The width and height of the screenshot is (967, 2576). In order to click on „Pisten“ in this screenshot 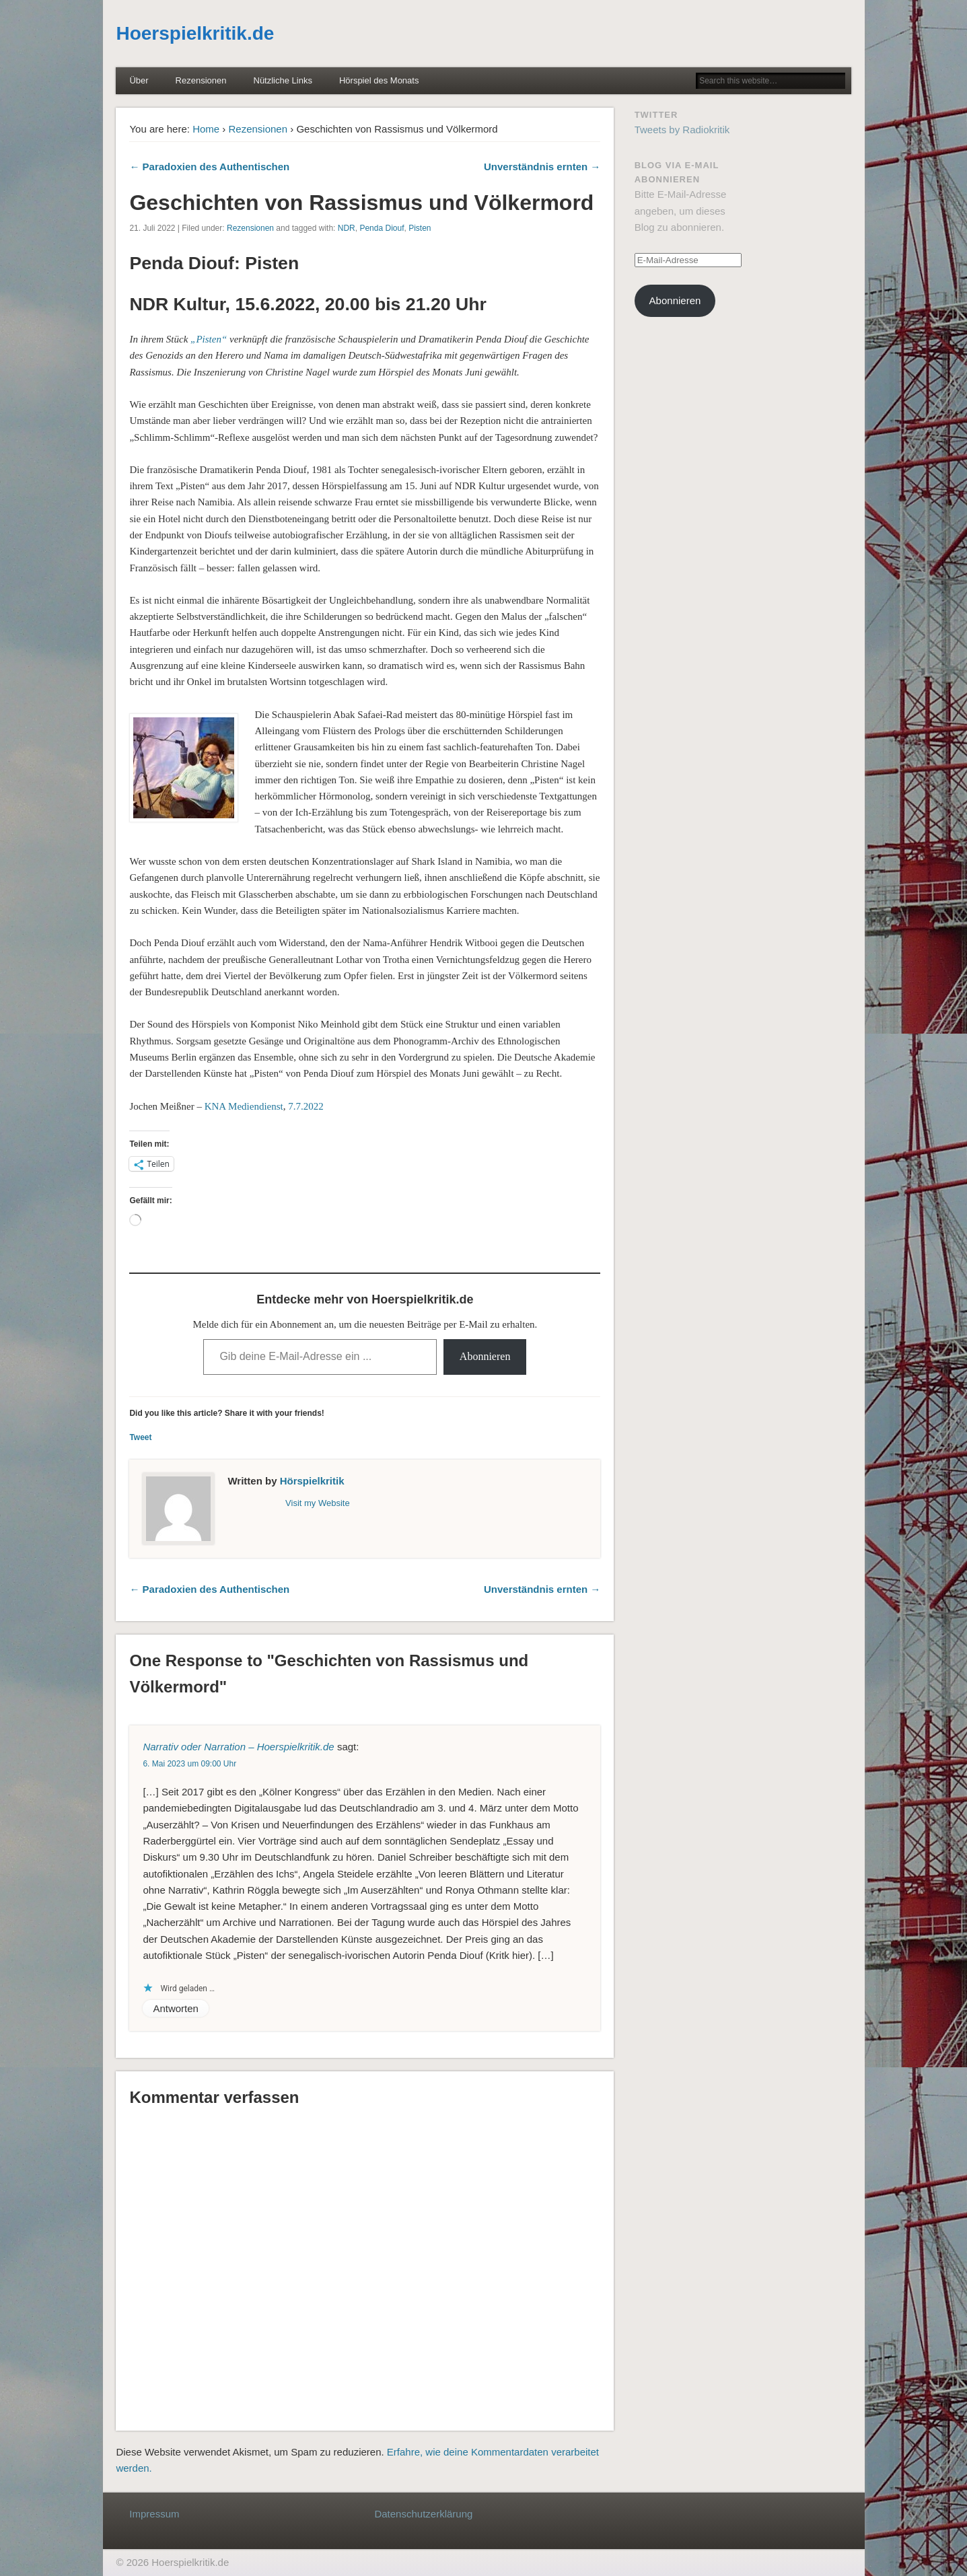, I will do `click(208, 339)`.